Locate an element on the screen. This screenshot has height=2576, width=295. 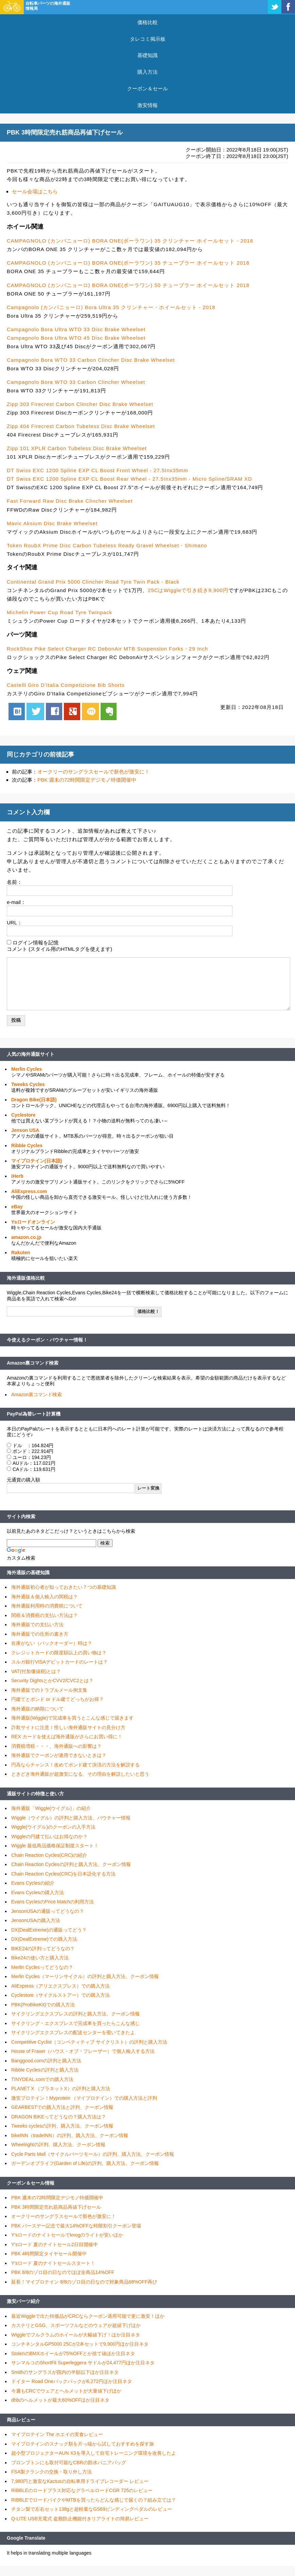
Zipp 404 Firecrest Carbon Tubeless Disc Brake Wheelset is located at coordinates (81, 426).